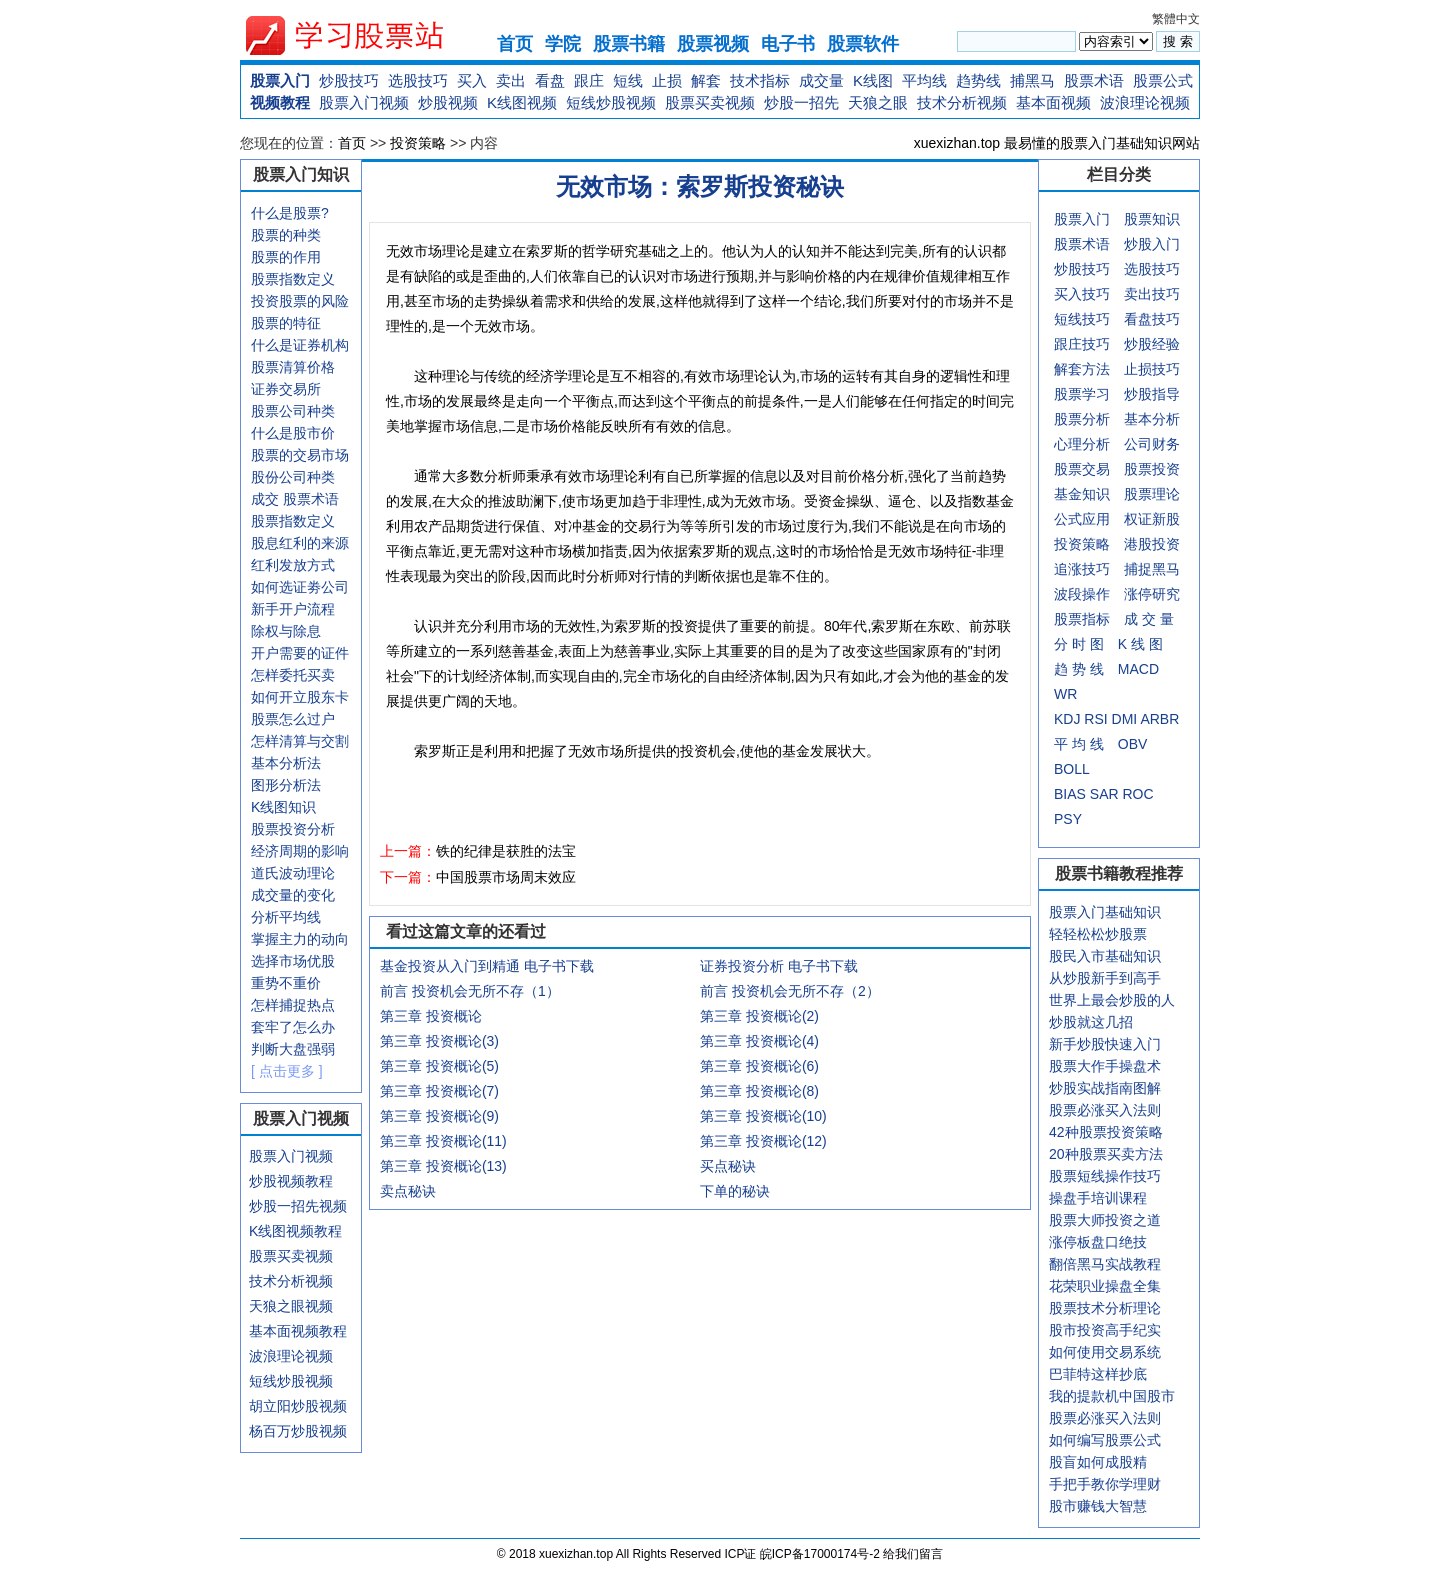 This screenshot has width=1440, height=1569. I want to click on 掌握主力的动向, so click(300, 939).